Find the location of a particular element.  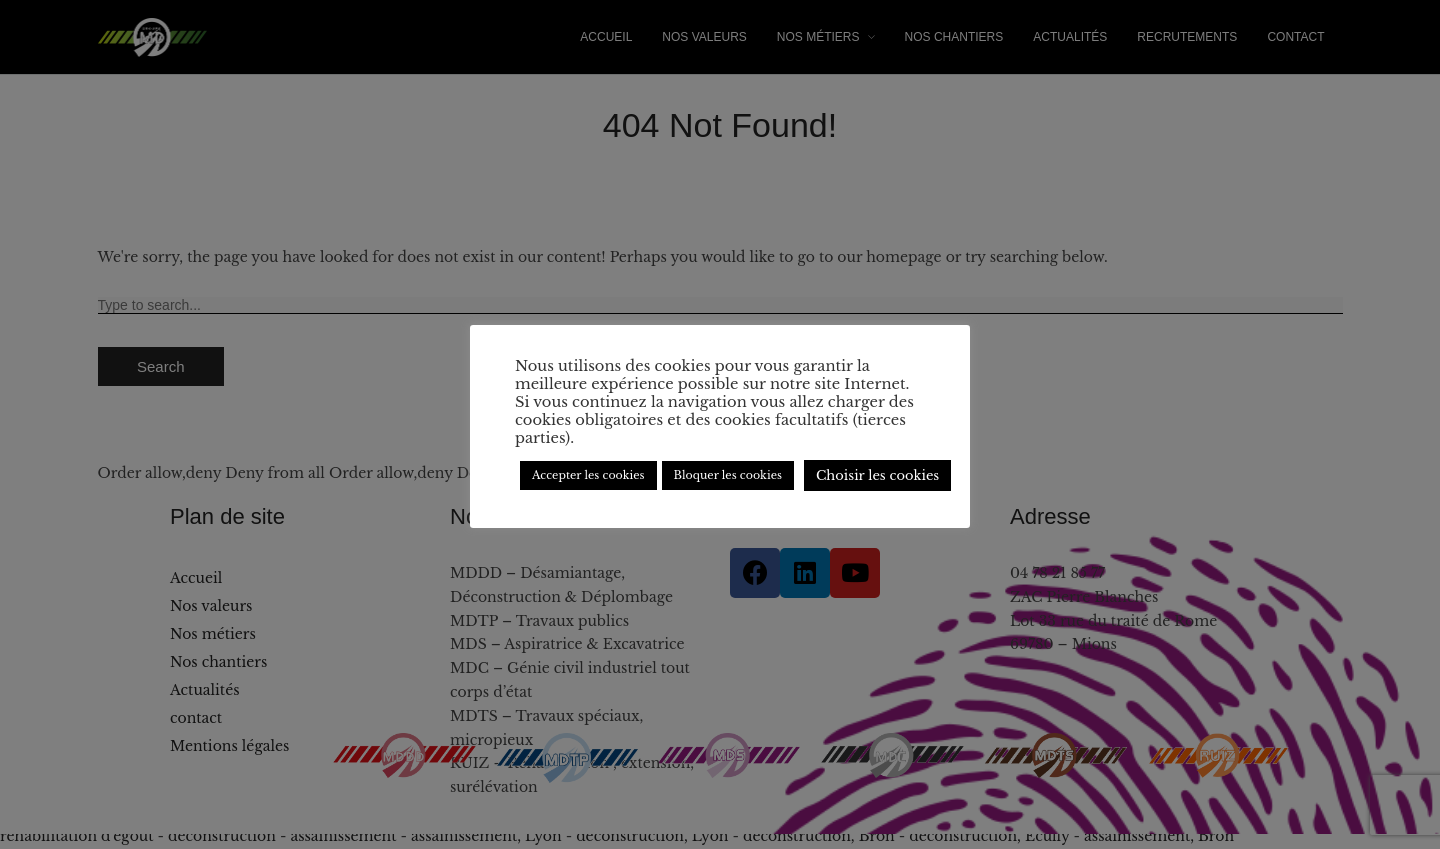

Accepter les cookies [button] is located at coordinates (588, 475).